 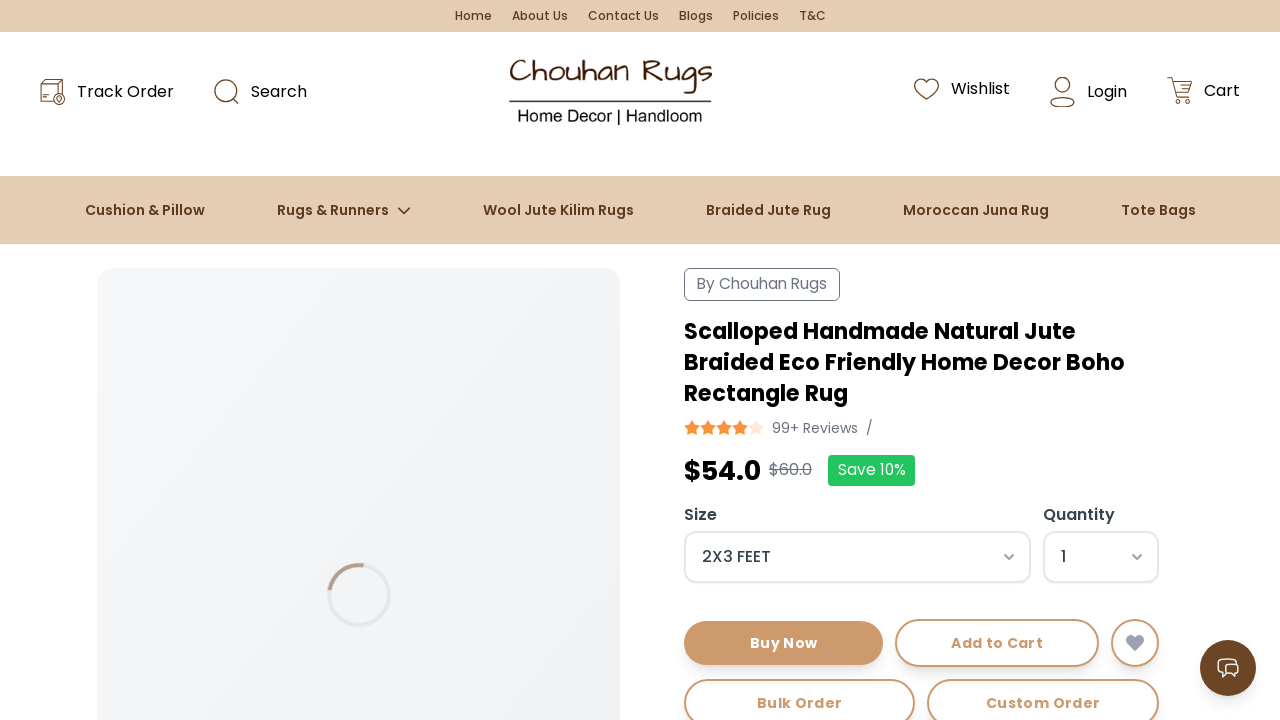 I want to click on Cushion & Pillow, so click(x=145, y=210).